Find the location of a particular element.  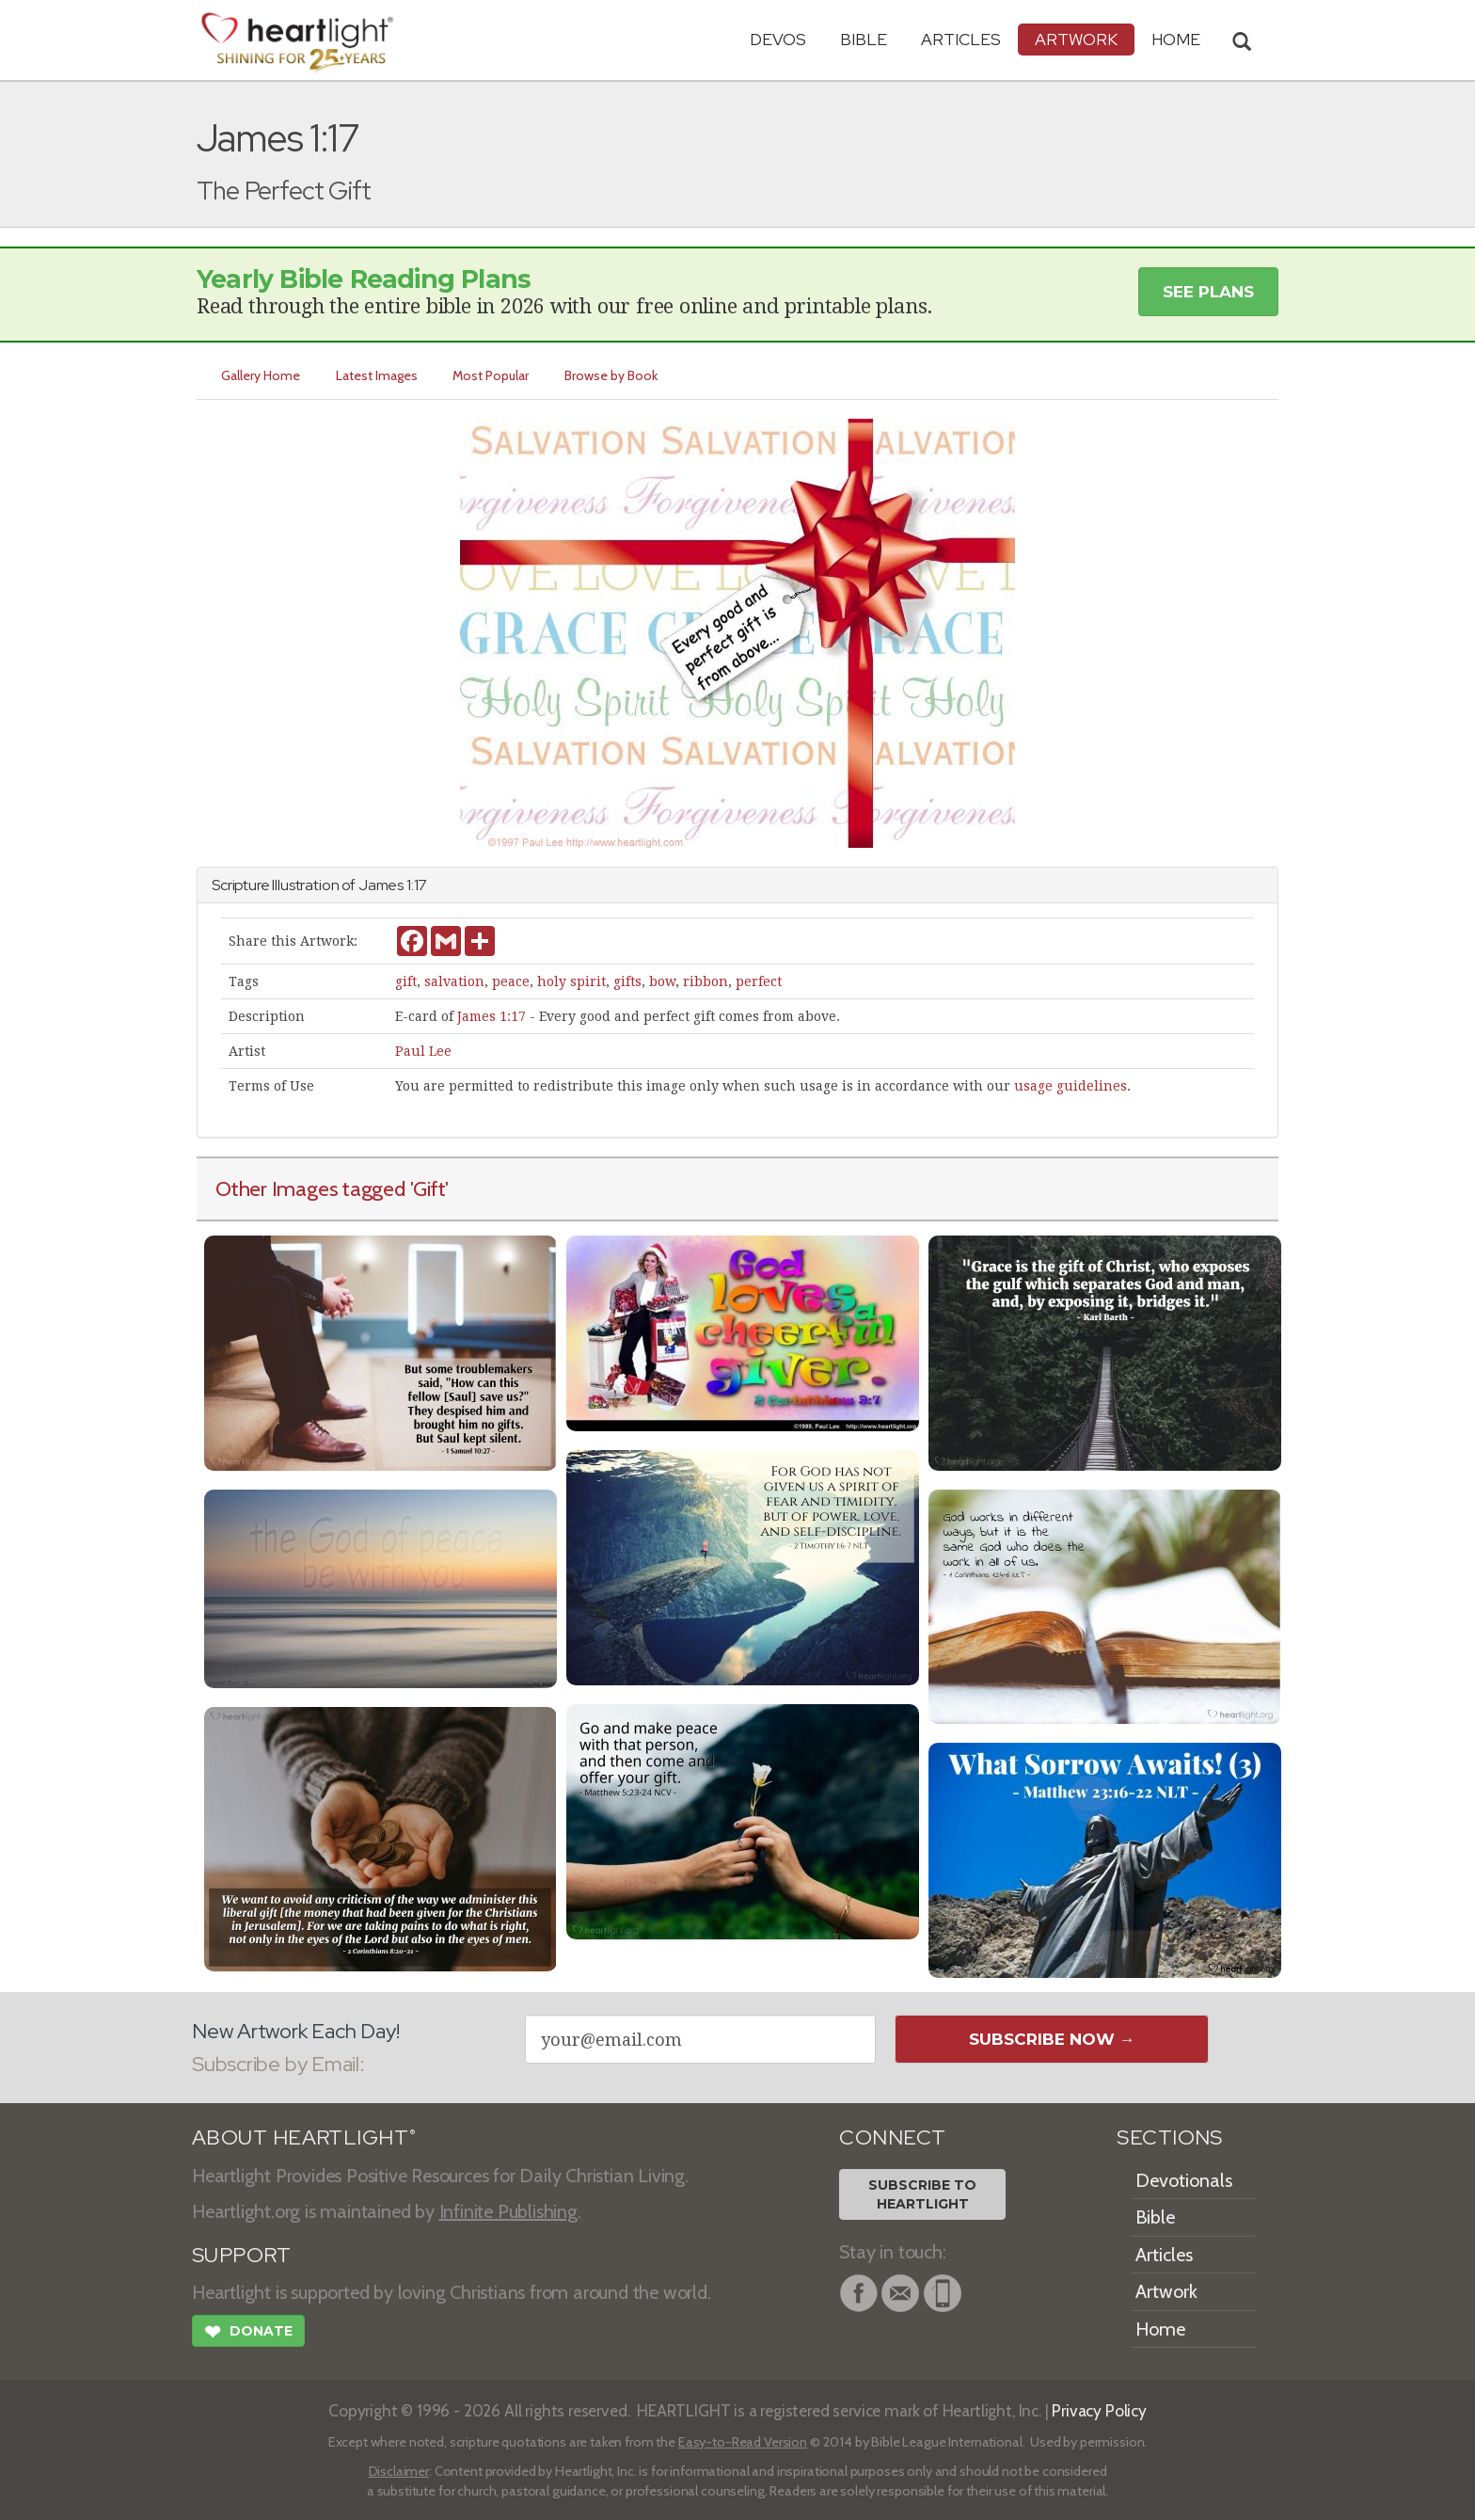

Donate is located at coordinates (248, 2334).